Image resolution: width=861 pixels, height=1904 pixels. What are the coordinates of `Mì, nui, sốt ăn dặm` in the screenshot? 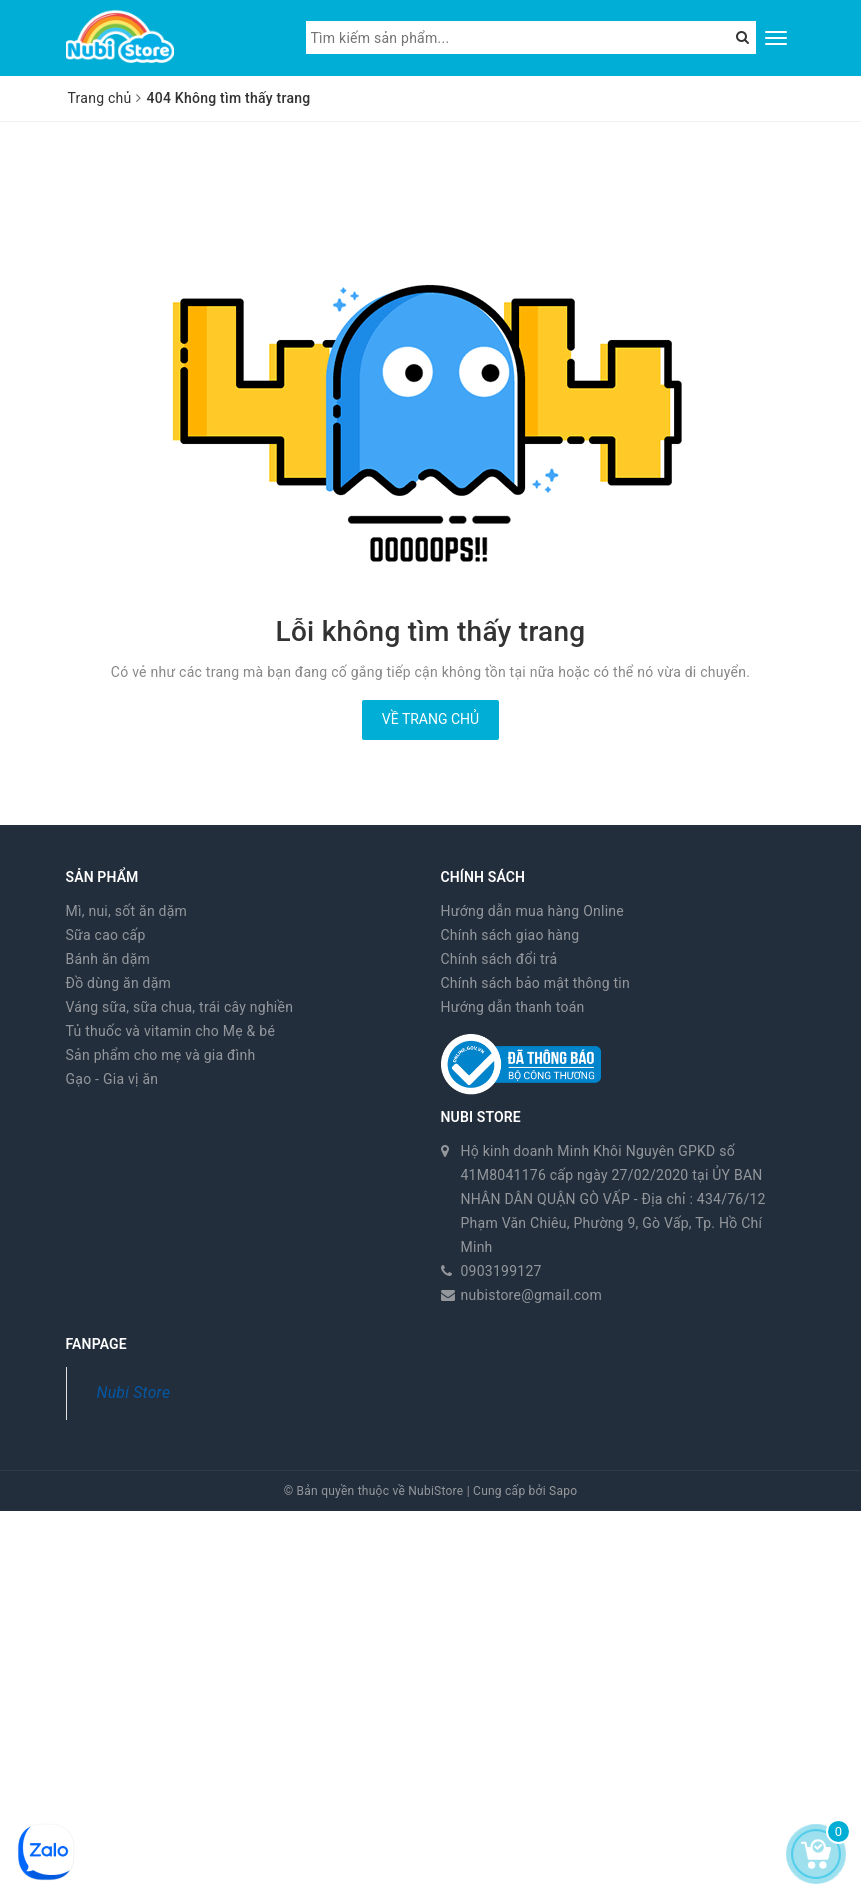 It's located at (127, 911).